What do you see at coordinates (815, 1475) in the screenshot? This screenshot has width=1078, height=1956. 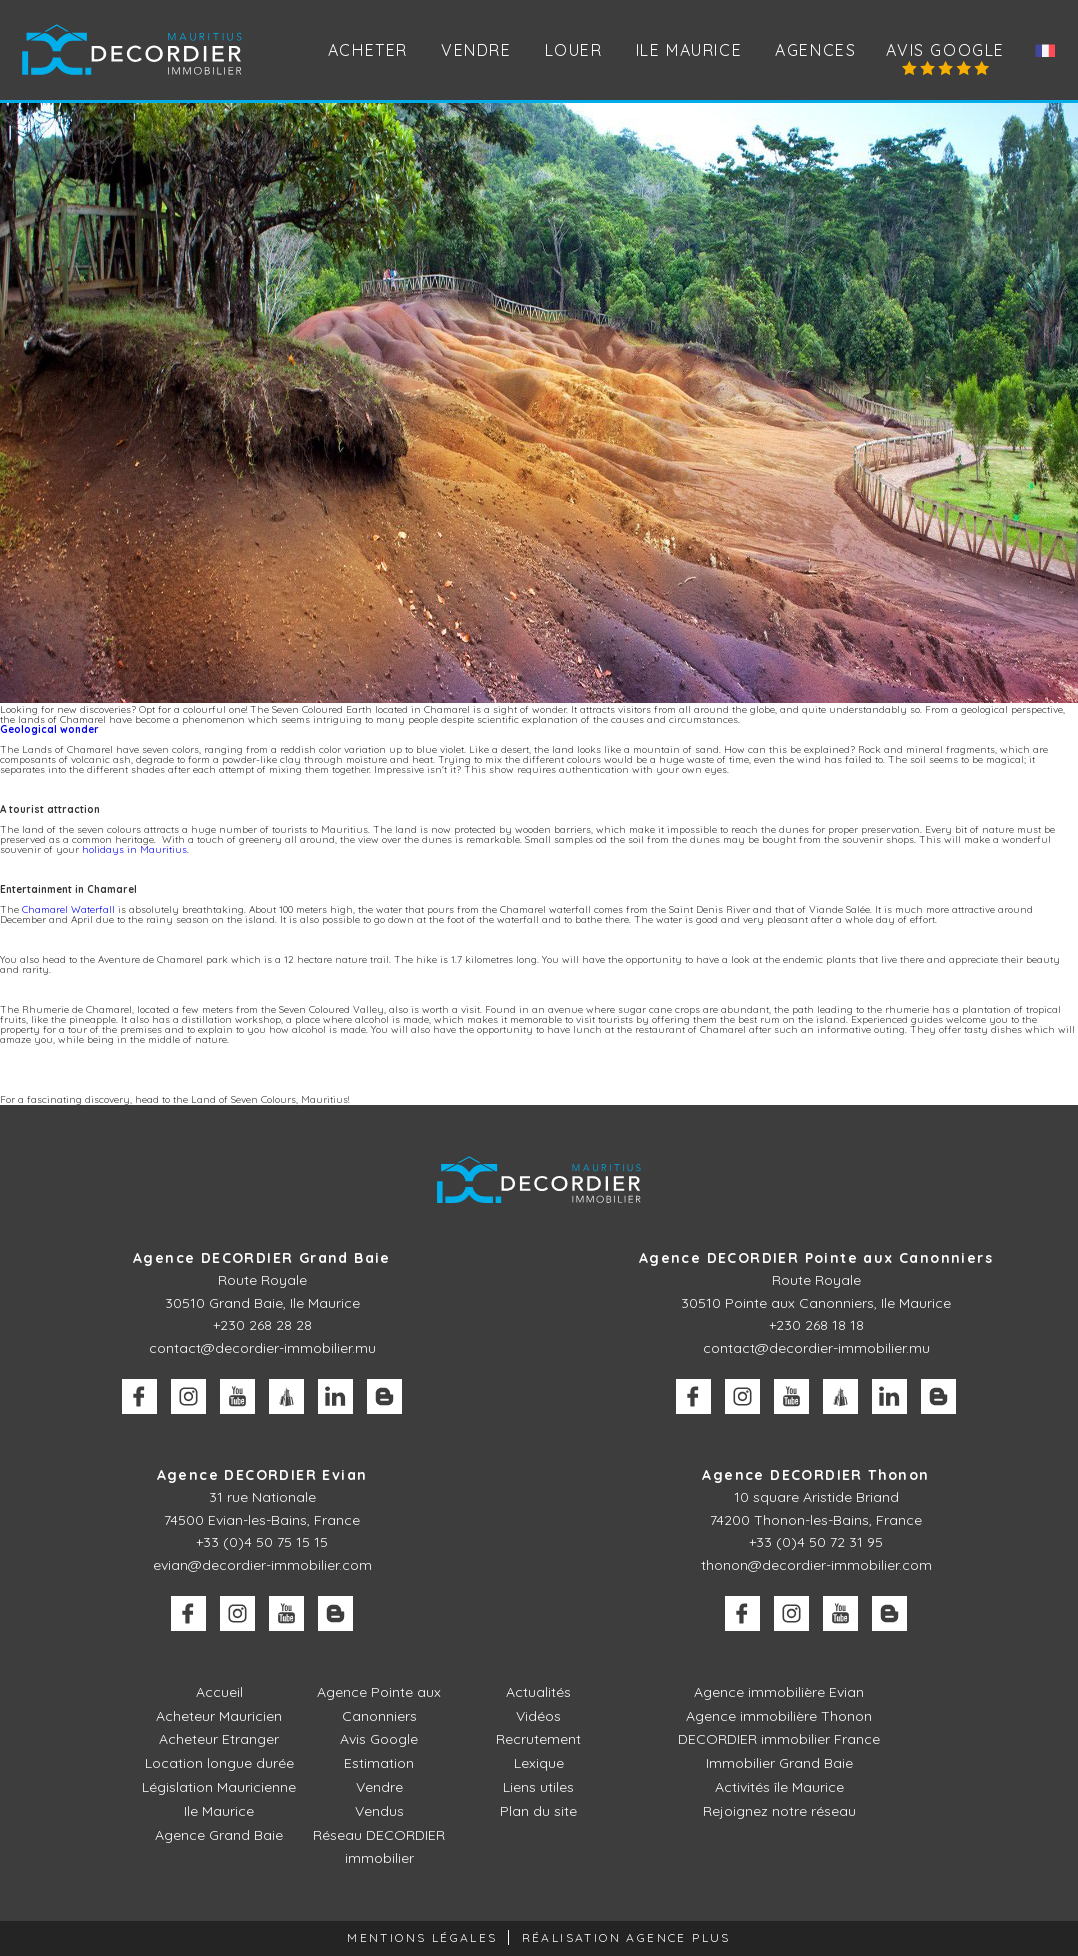 I see `Agence DECORDIER Thonon` at bounding box center [815, 1475].